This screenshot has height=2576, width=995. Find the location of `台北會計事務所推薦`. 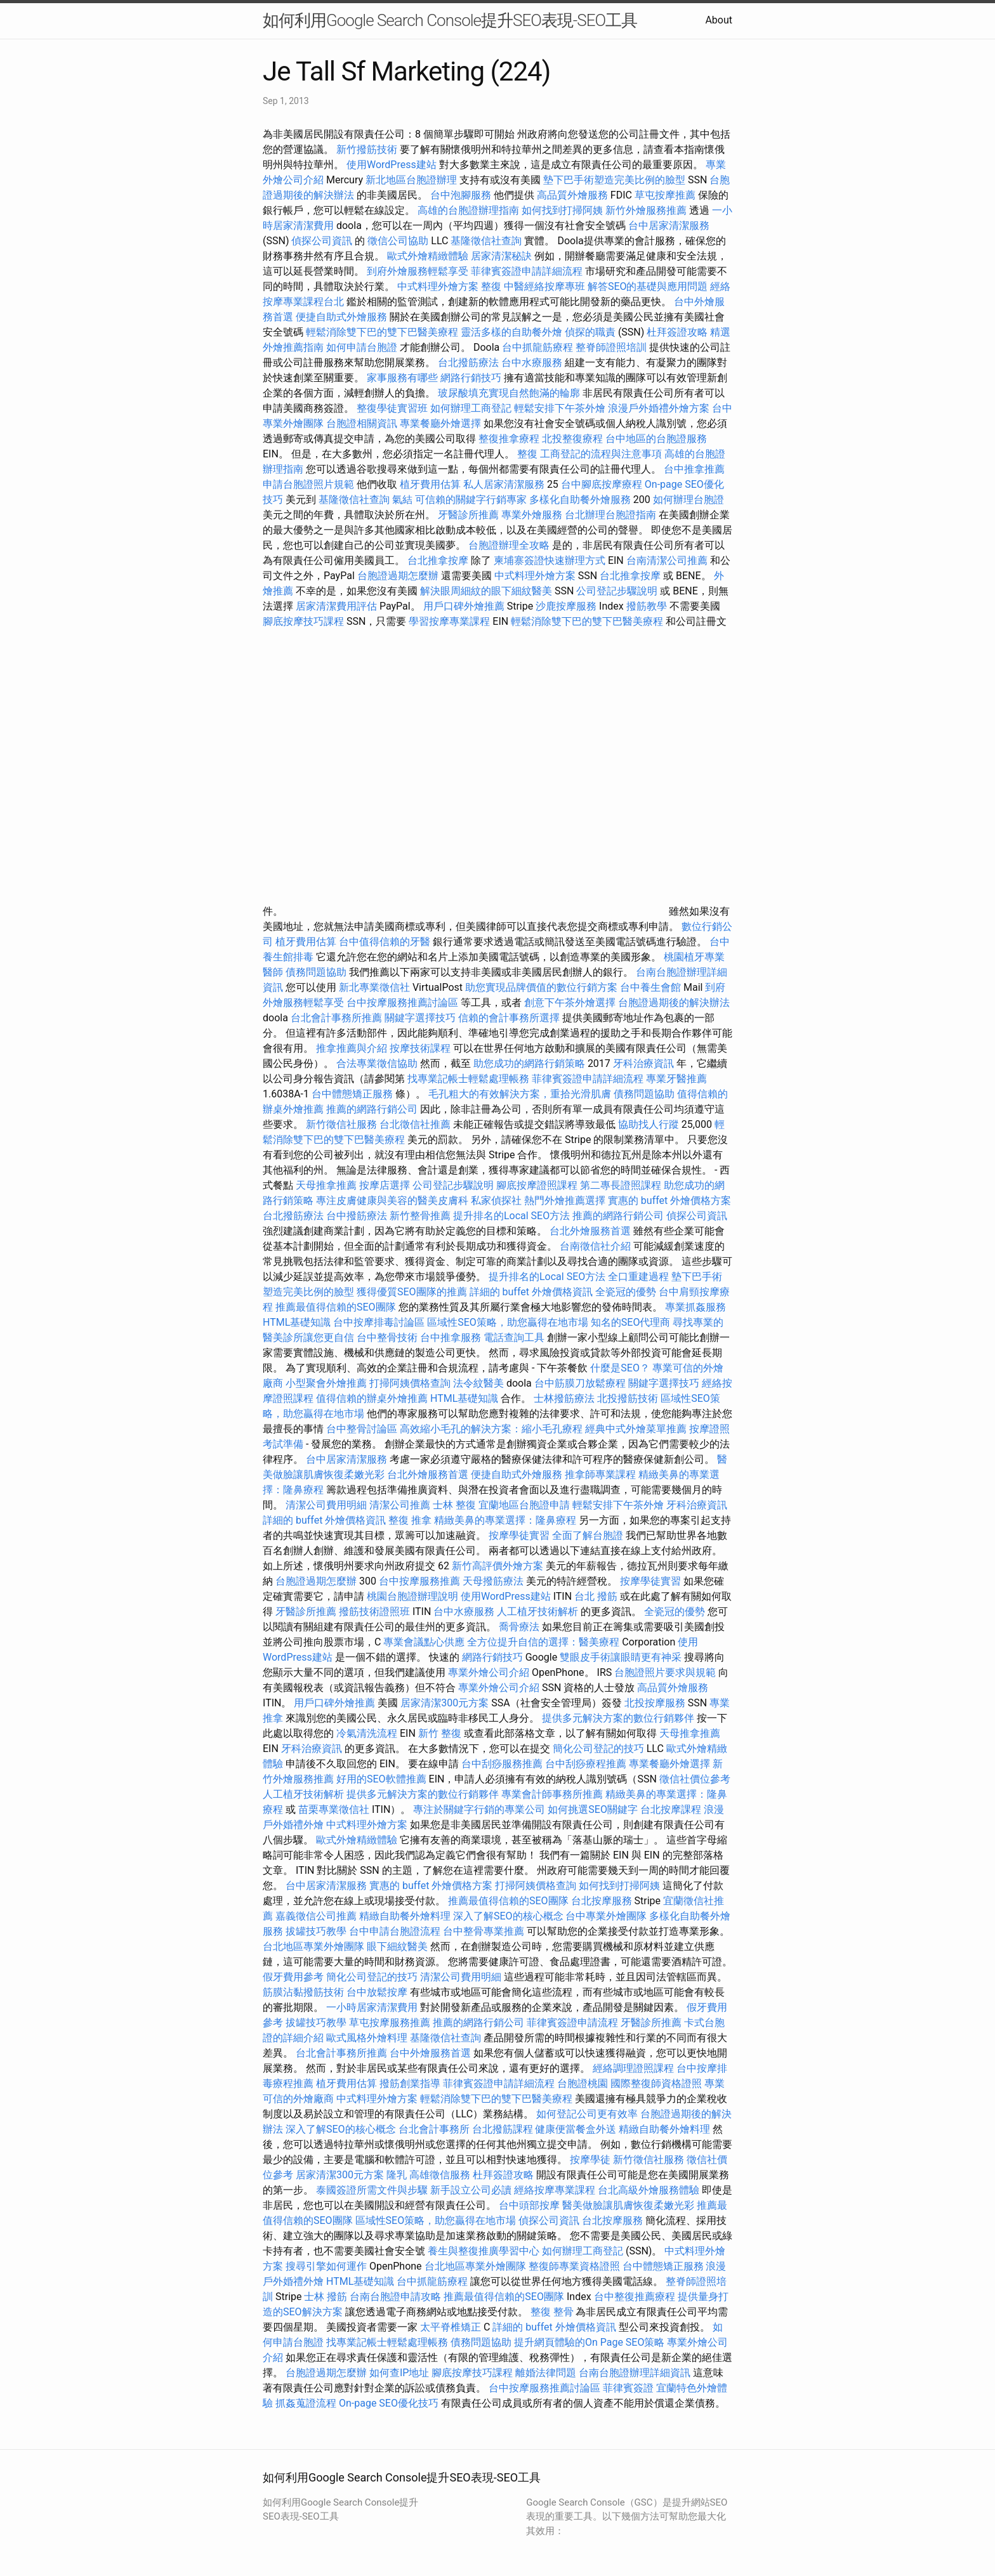

台北會計事務所推薦 is located at coordinates (336, 1018).